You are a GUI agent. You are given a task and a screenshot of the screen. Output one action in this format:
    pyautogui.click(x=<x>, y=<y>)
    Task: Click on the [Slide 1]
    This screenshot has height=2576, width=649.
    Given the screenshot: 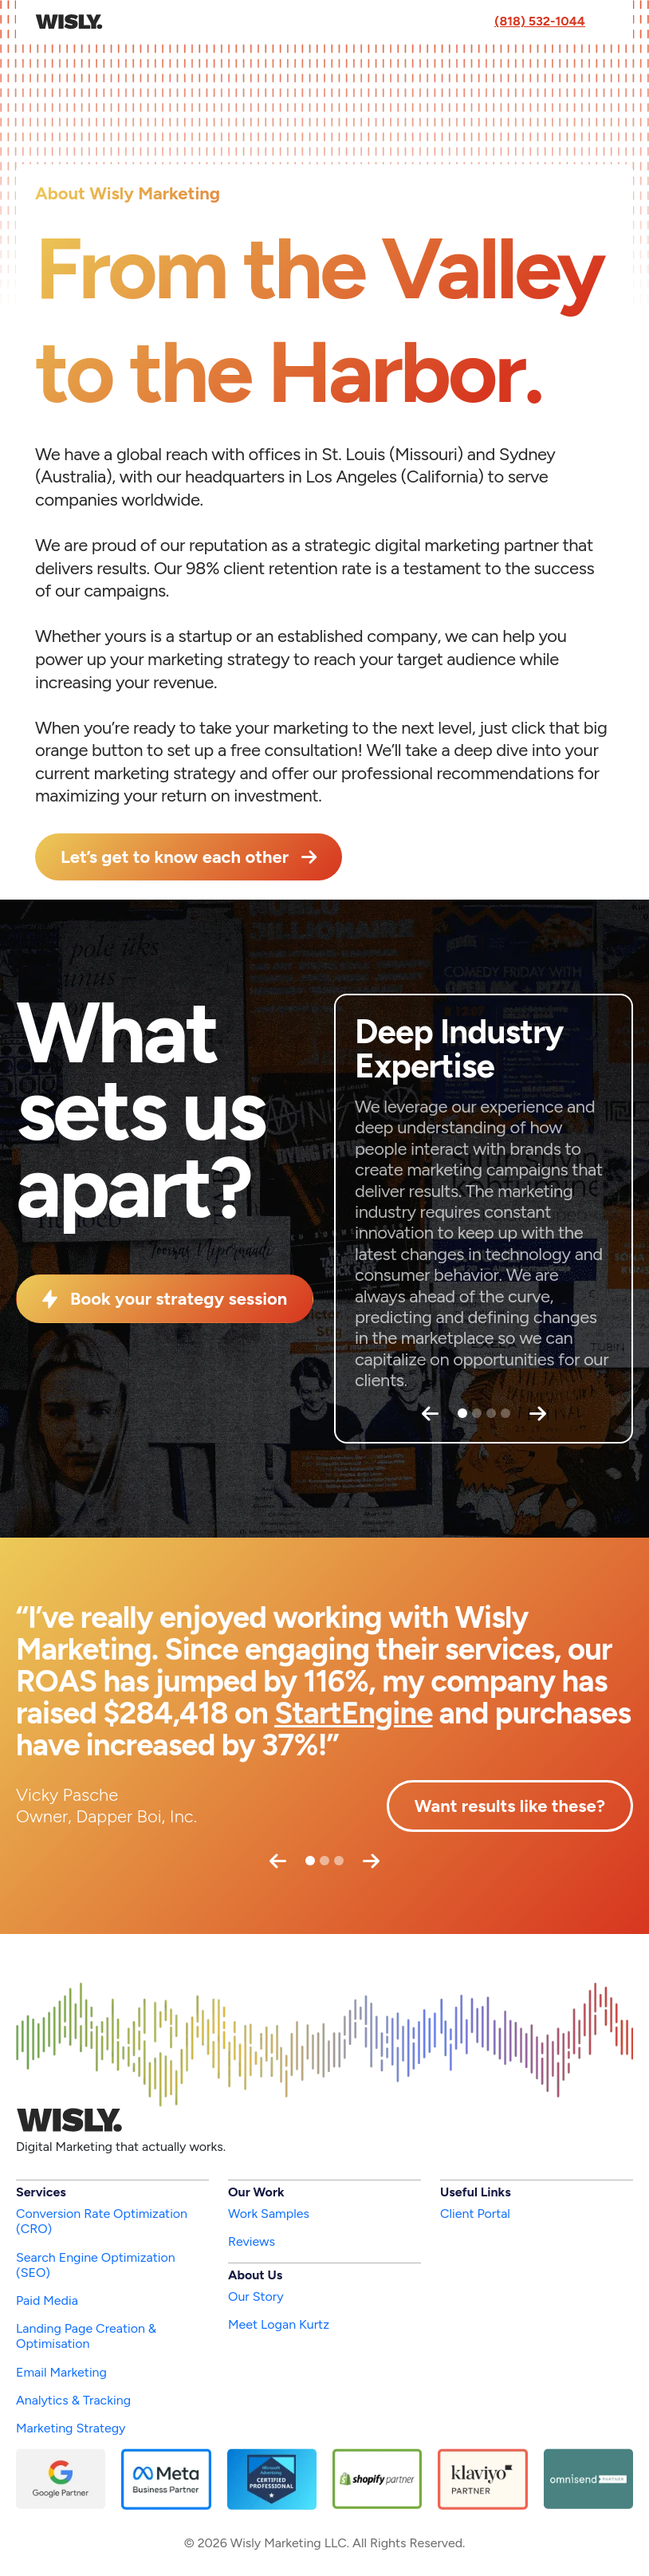 What is the action you would take?
    pyautogui.click(x=462, y=1413)
    